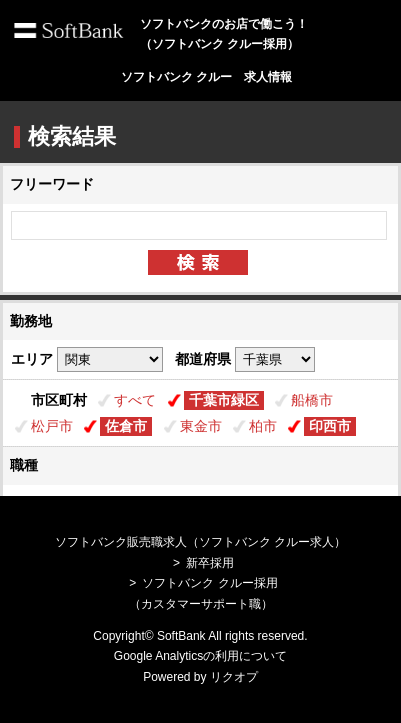 The width and height of the screenshot is (401, 723). What do you see at coordinates (201, 426) in the screenshot?
I see `東金市` at bounding box center [201, 426].